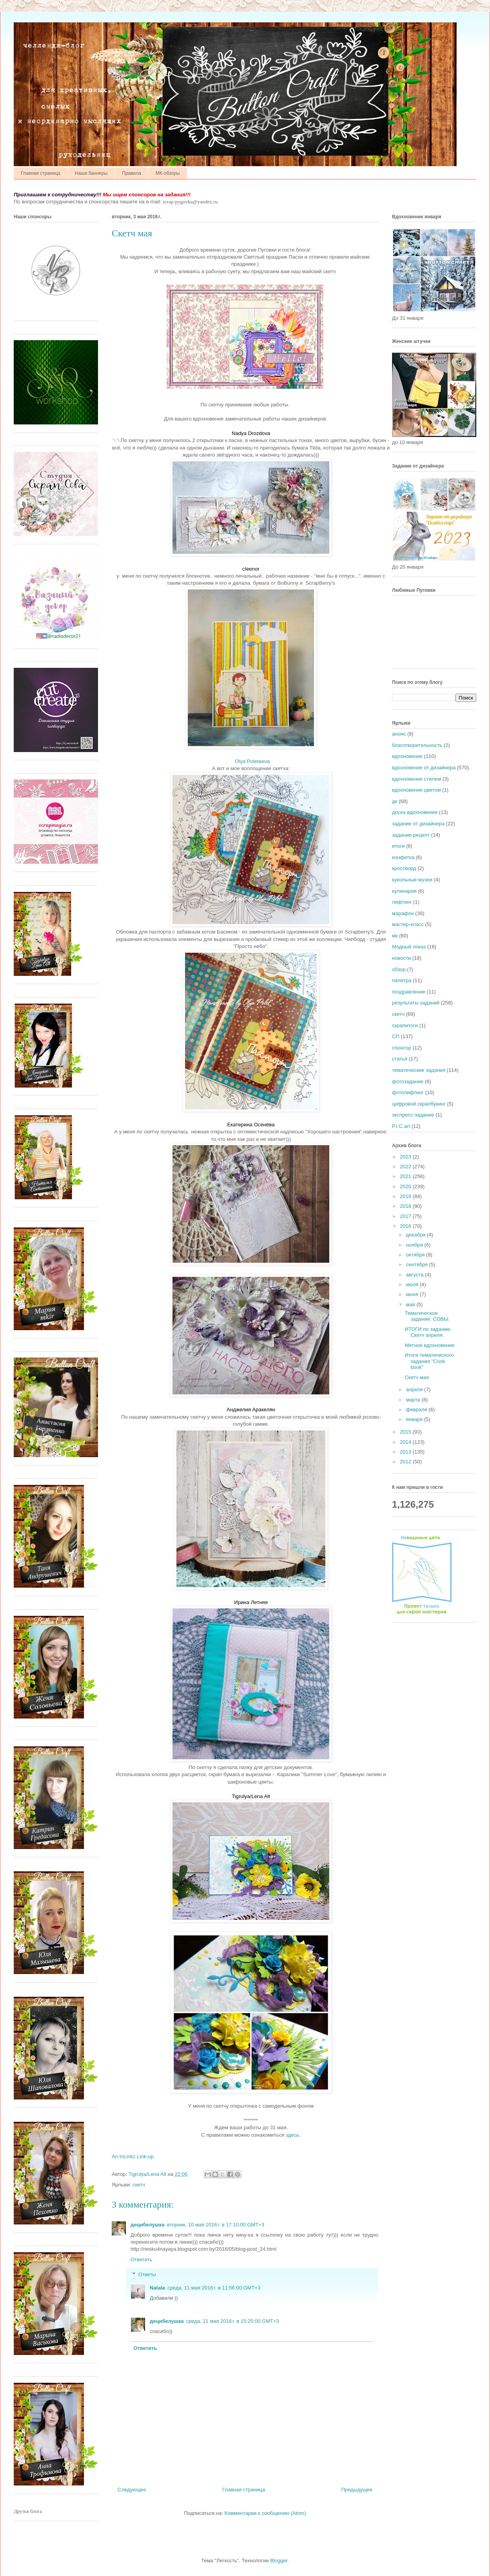 The width and height of the screenshot is (490, 2576). Describe the element at coordinates (408, 1092) in the screenshot. I see `фотолифтинг` at that location.